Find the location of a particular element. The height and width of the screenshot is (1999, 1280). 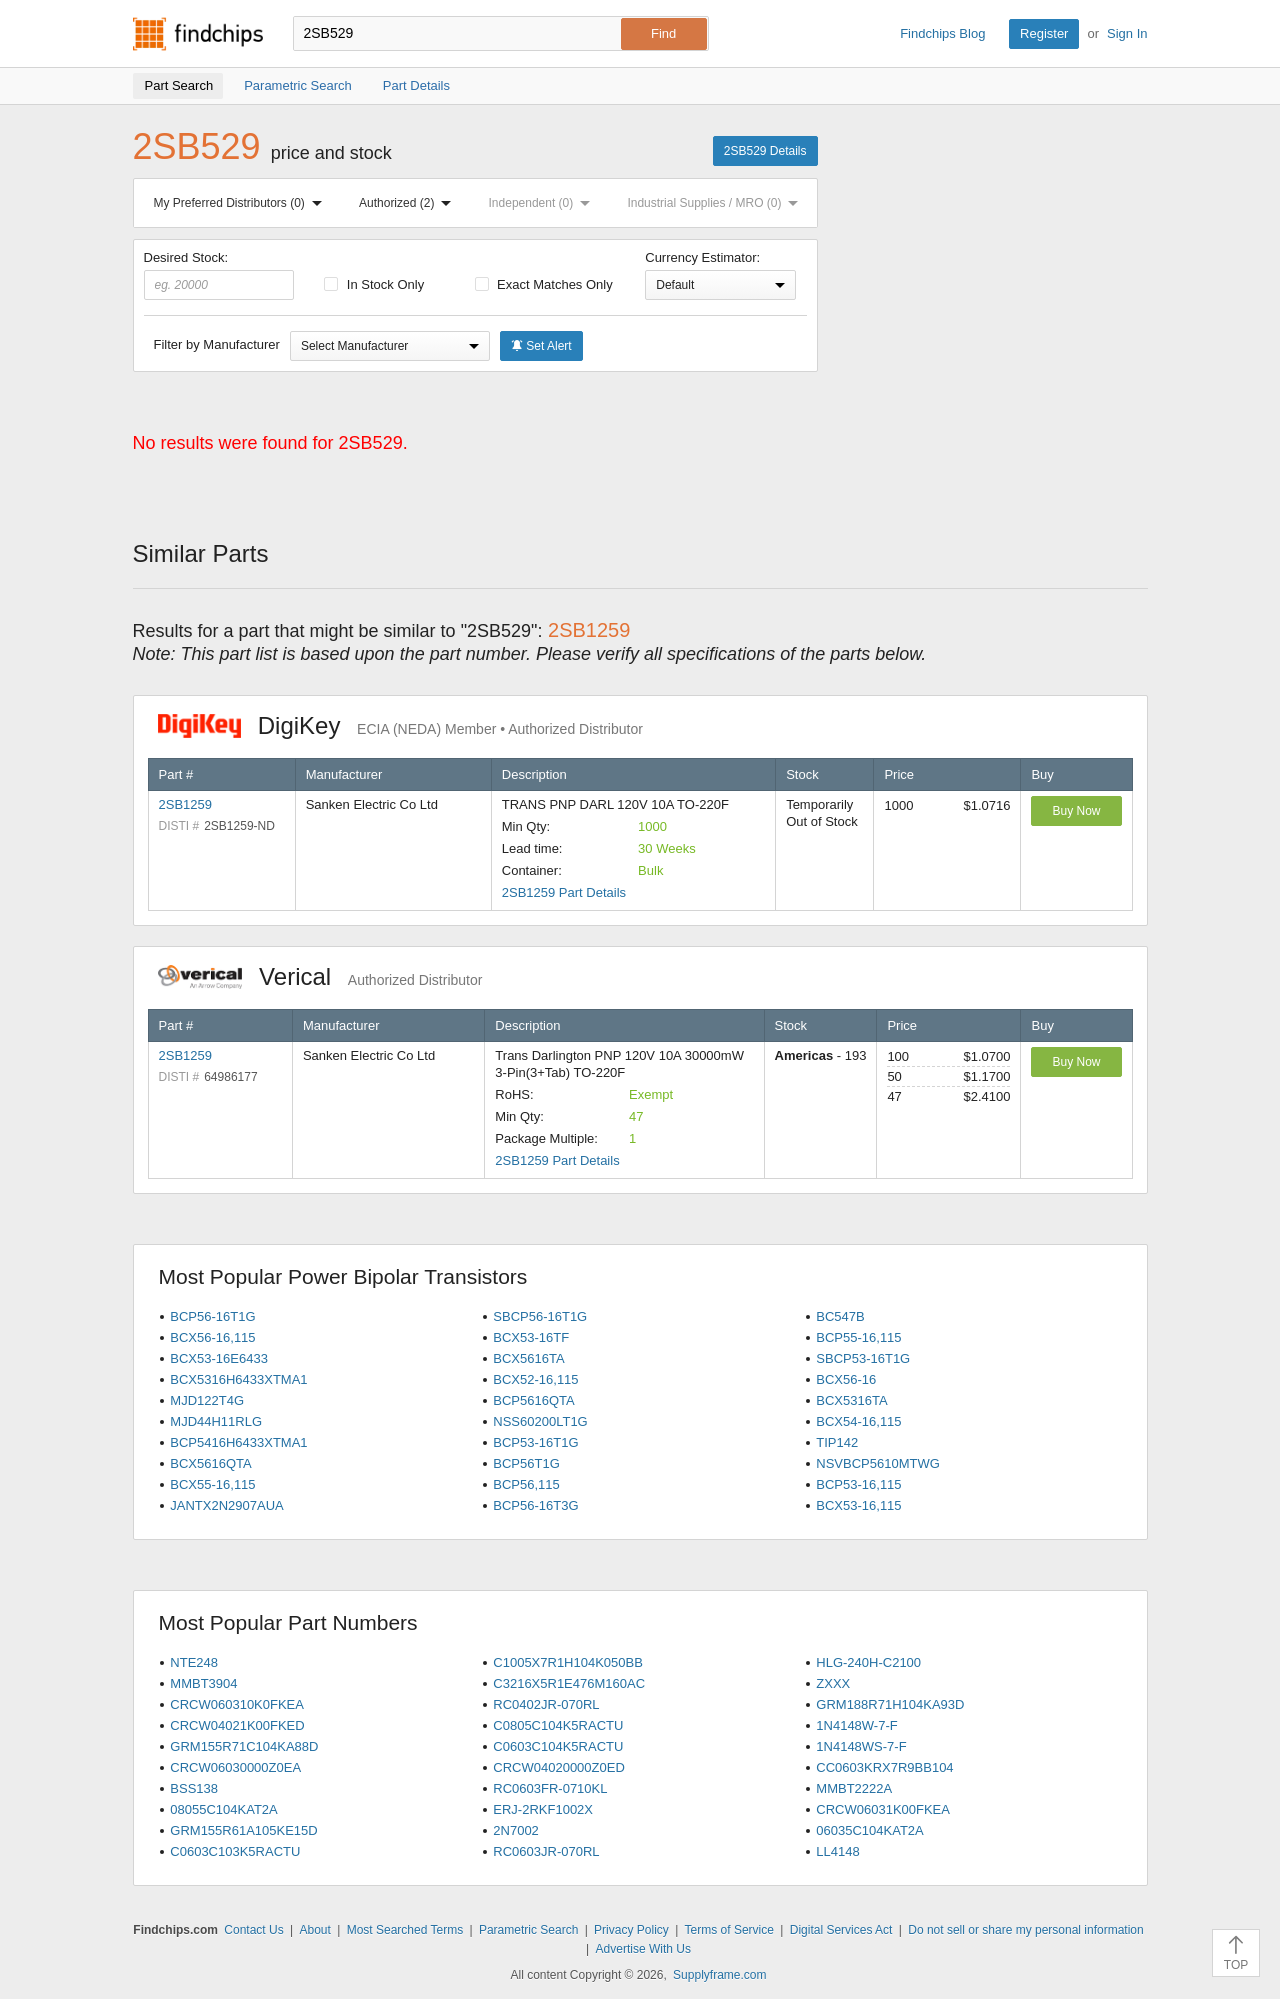

BCP5416H6433XTMA1 is located at coordinates (238, 1442).